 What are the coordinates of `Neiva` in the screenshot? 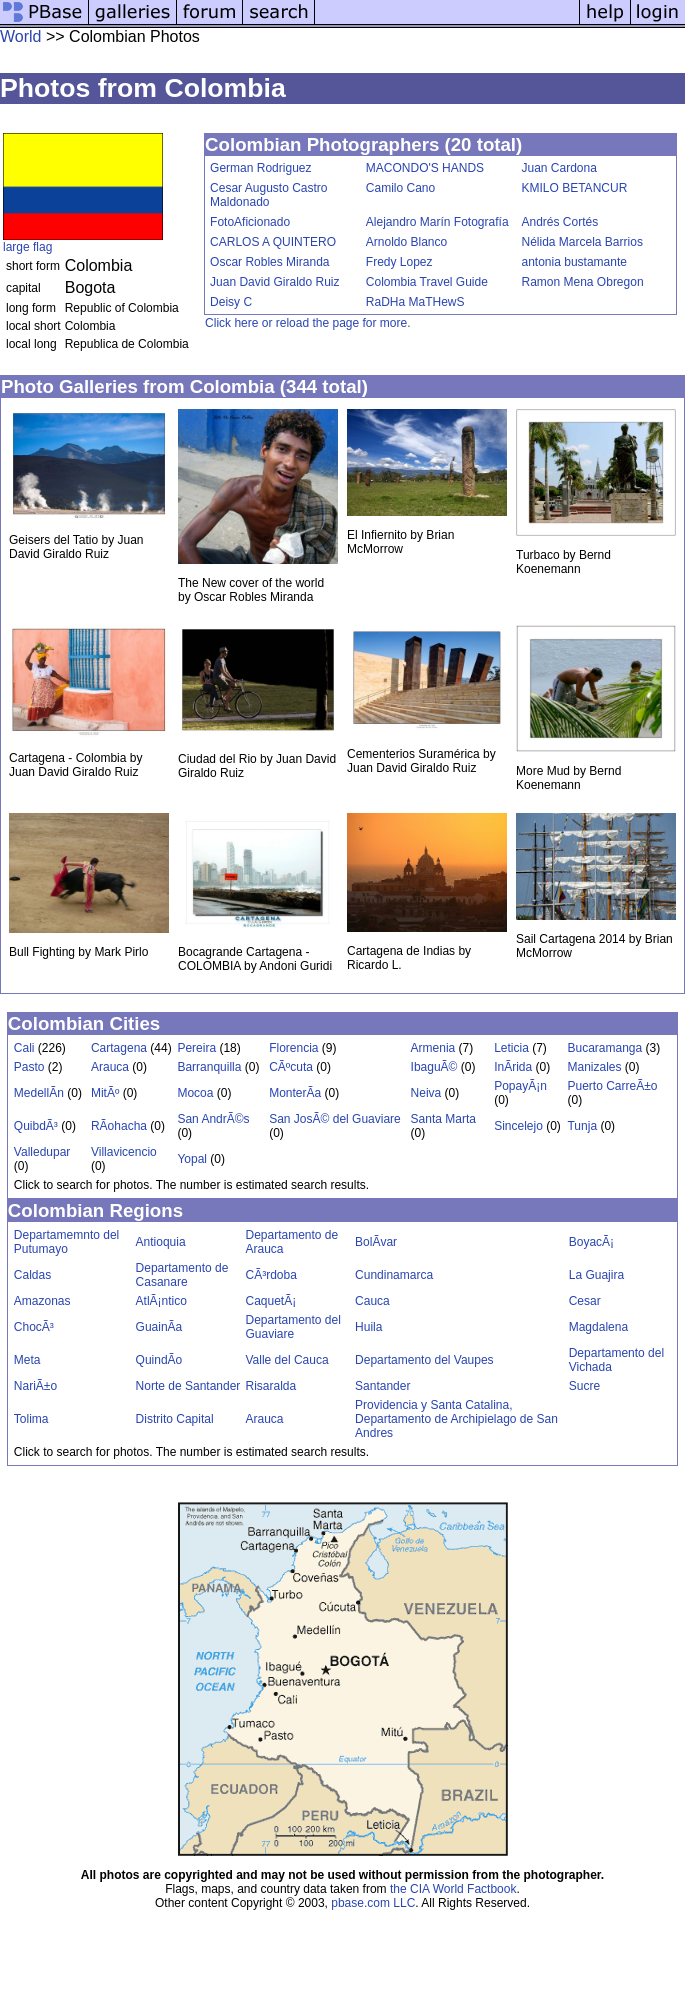 It's located at (426, 1093).